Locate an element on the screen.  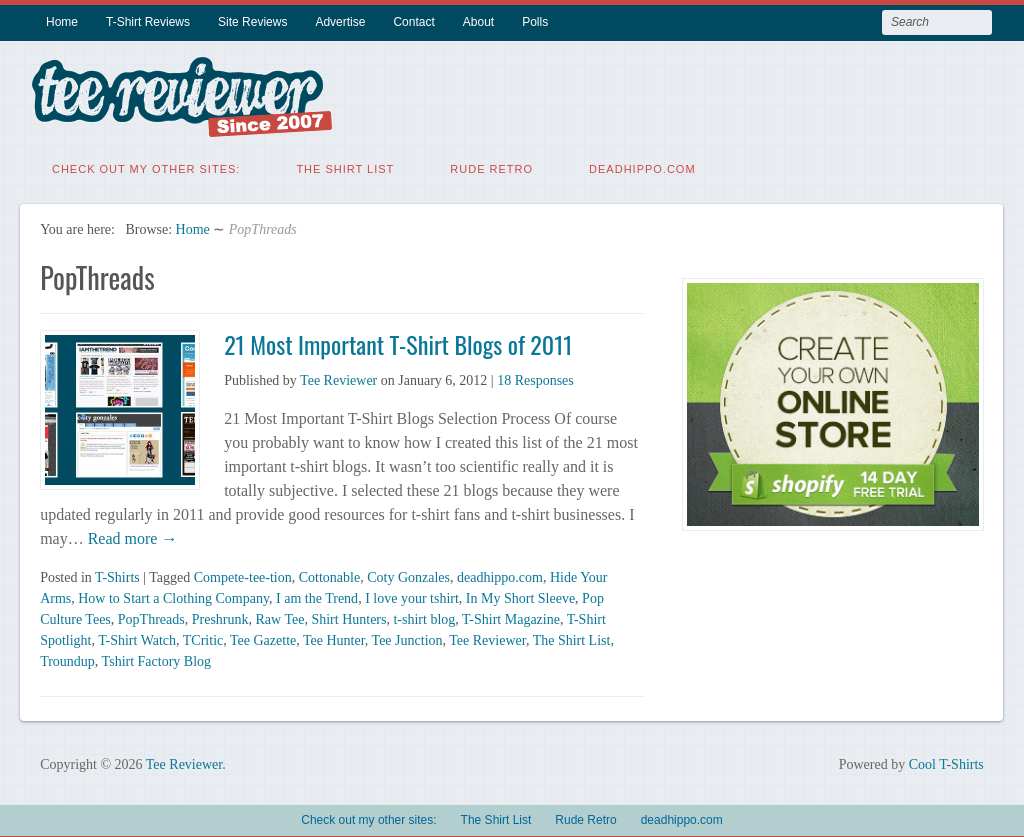
Tshirt Factory Blog is located at coordinates (156, 657).